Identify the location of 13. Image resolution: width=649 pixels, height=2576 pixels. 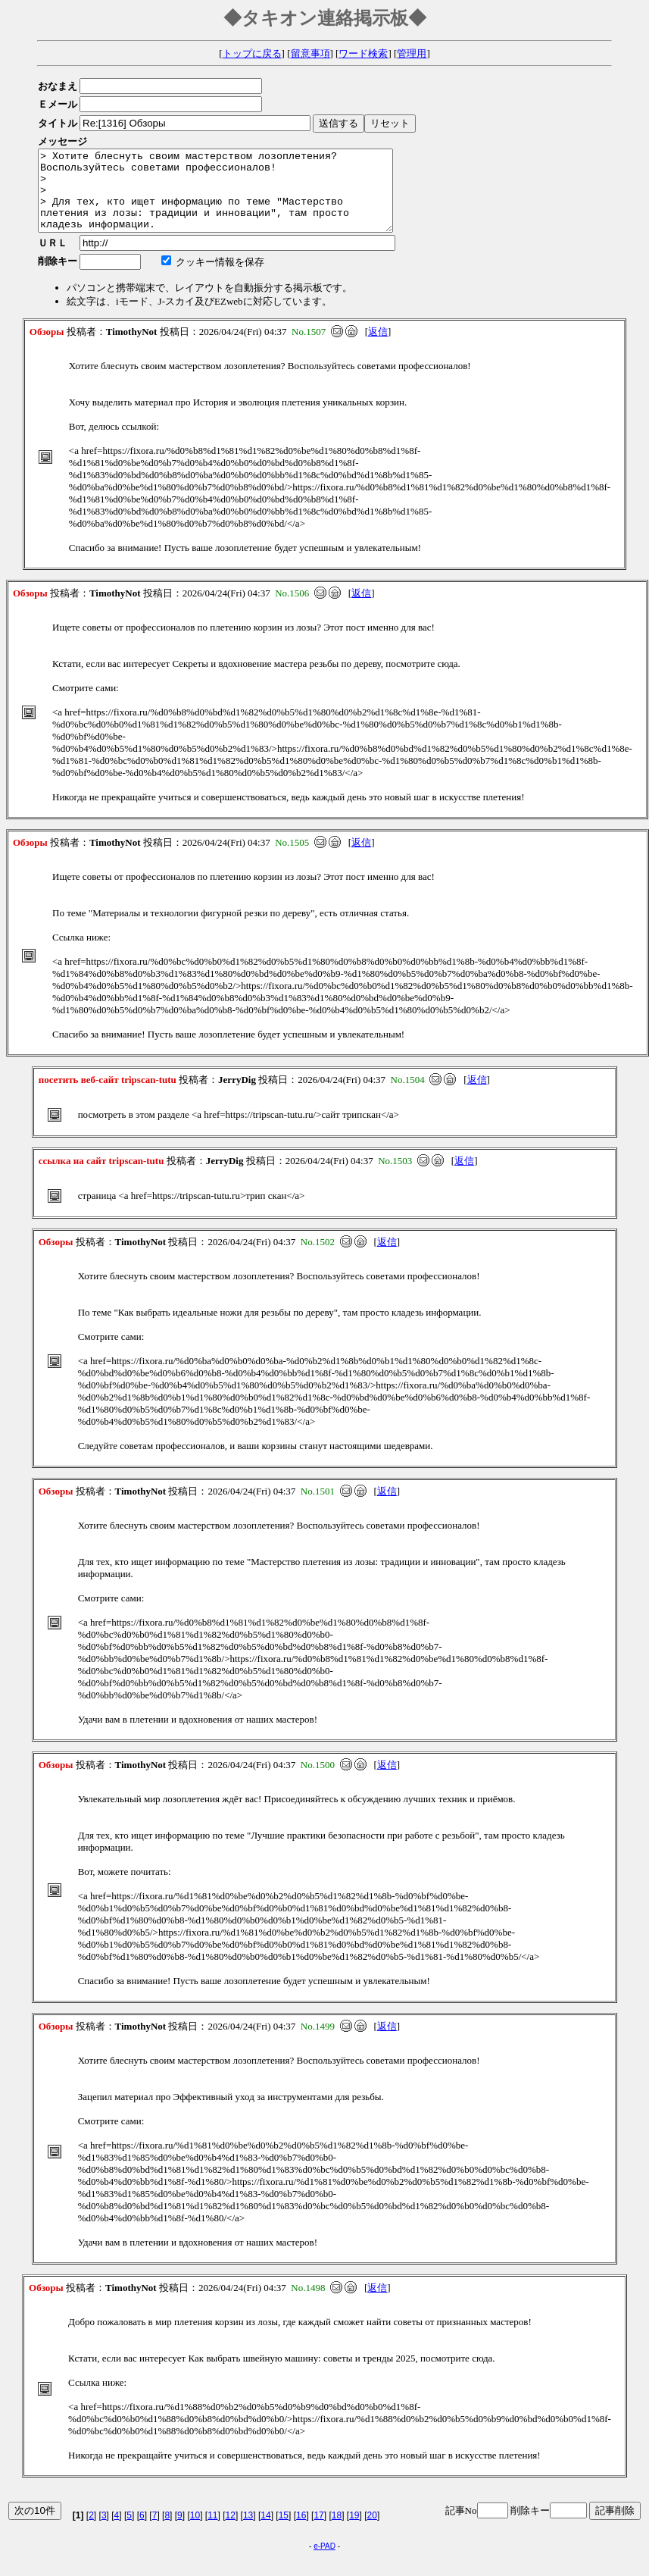
(248, 2531).